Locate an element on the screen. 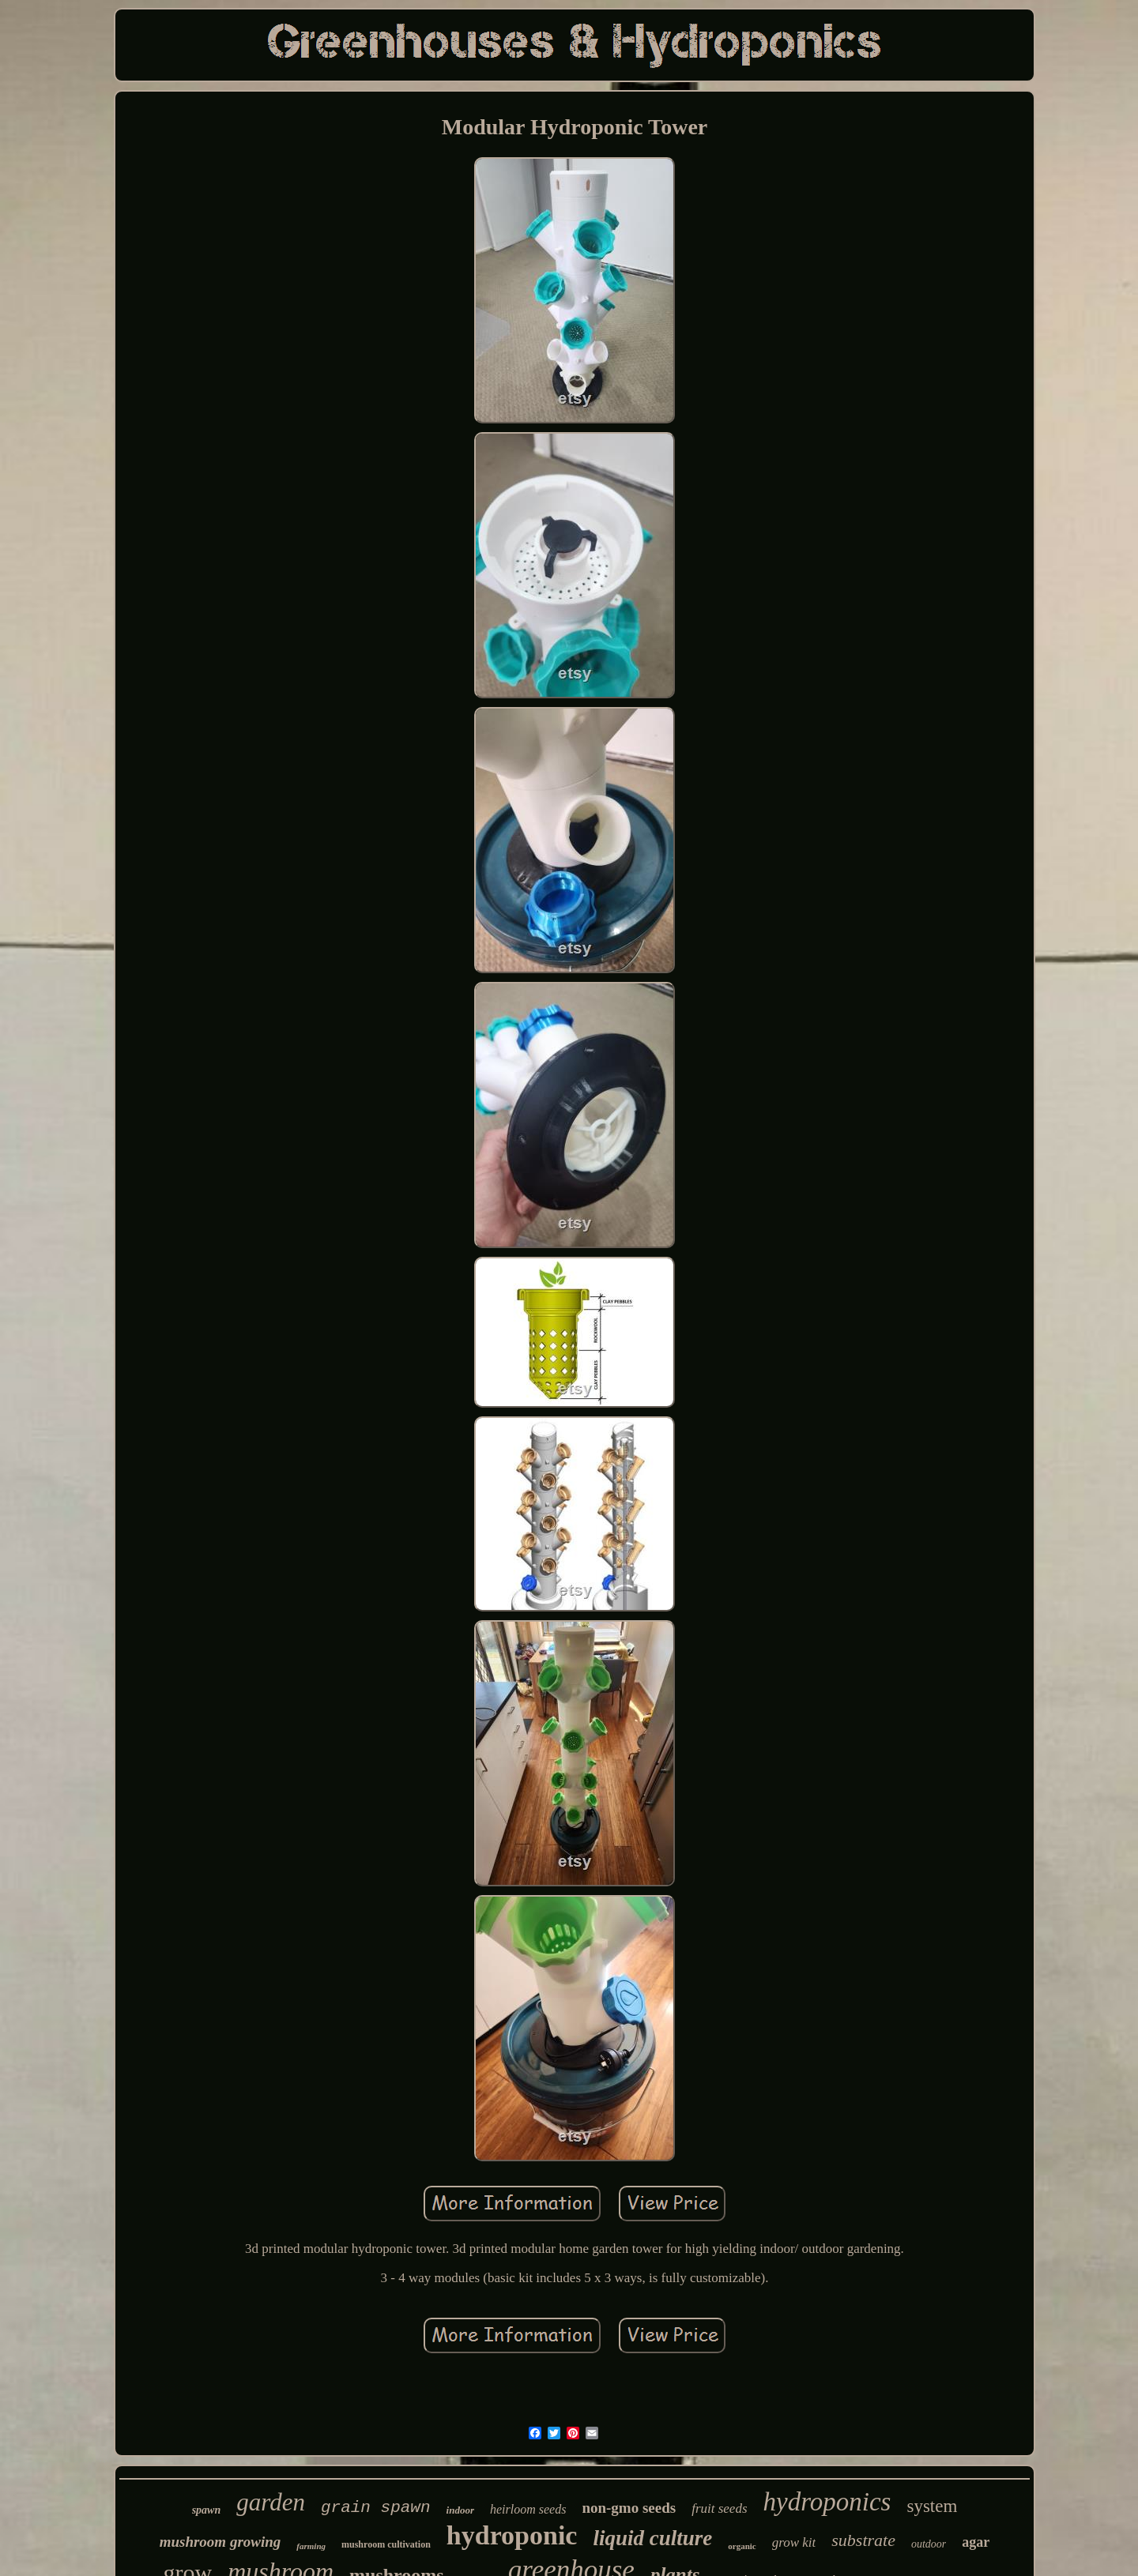 Image resolution: width=1138 pixels, height=2576 pixels. fruit seeds is located at coordinates (719, 2508).